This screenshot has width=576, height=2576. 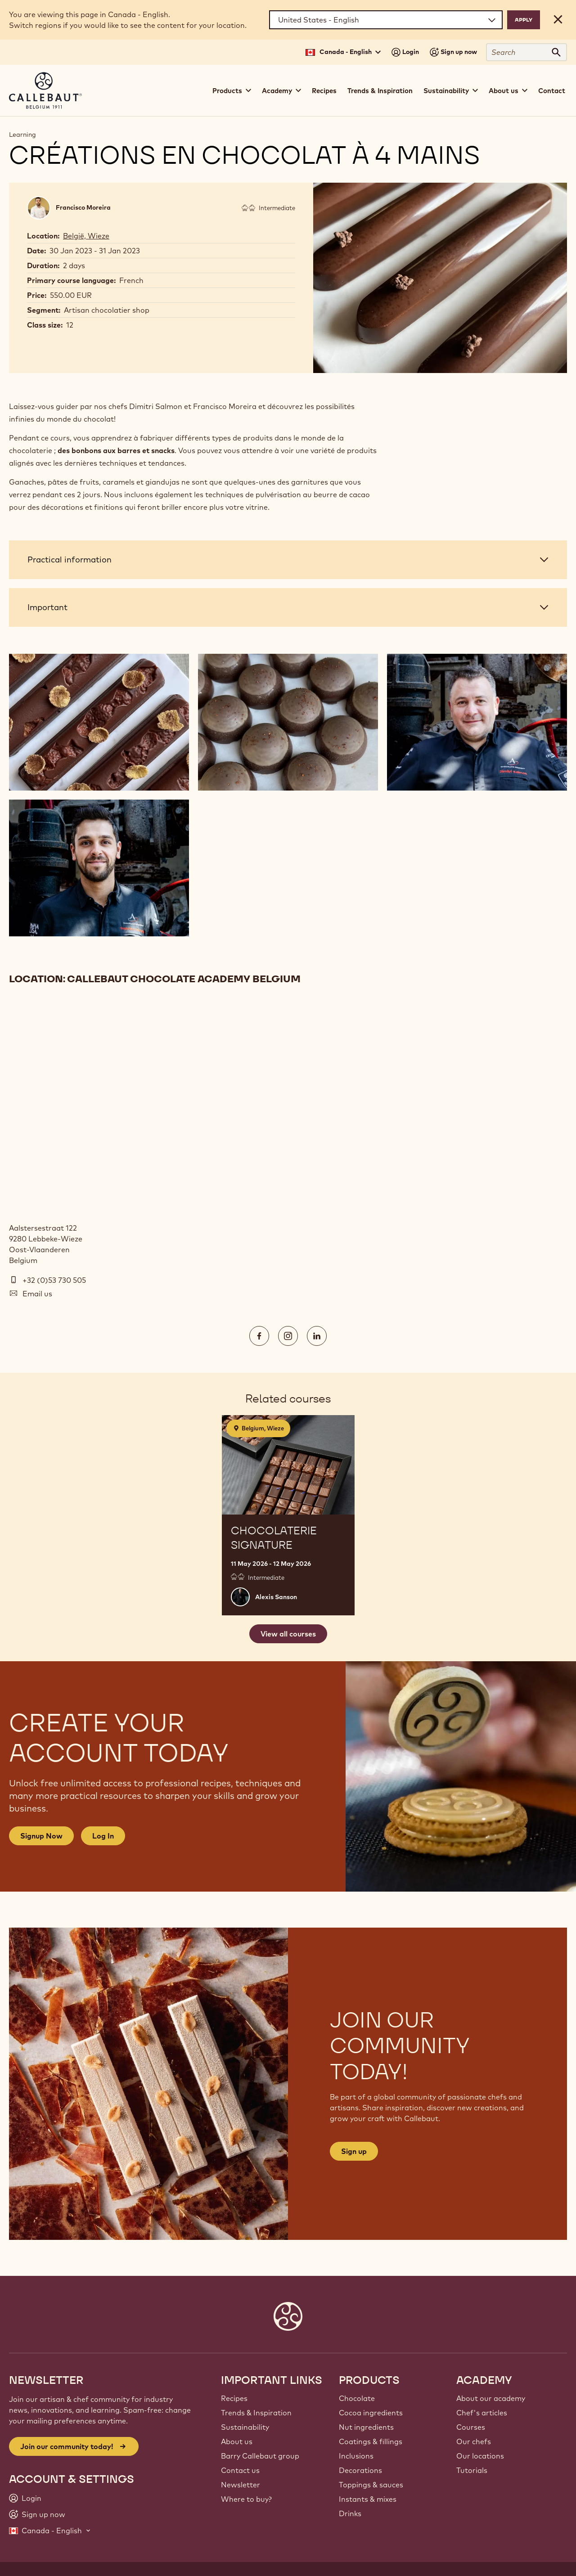 I want to click on [Region and language], so click(x=386, y=19).